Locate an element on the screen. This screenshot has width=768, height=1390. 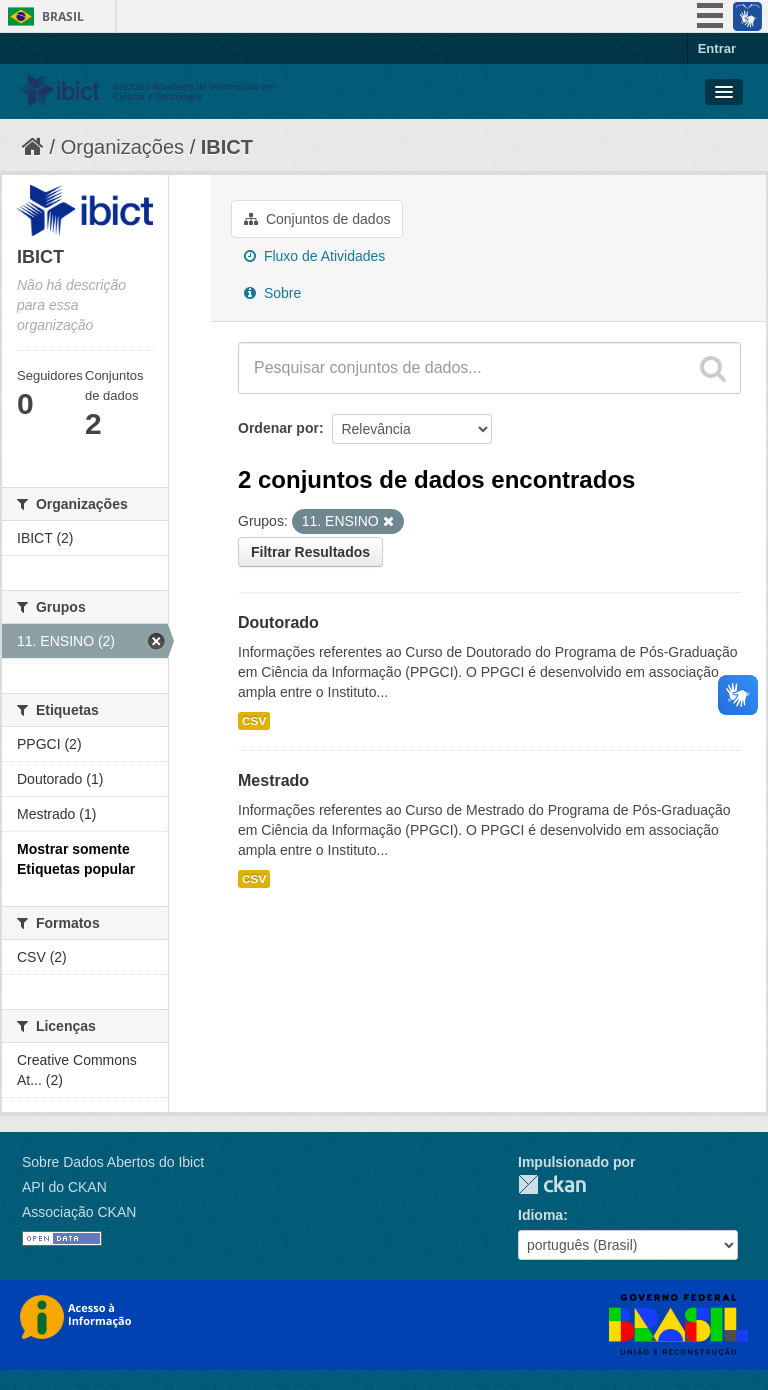
API do CKAN is located at coordinates (64, 1187).